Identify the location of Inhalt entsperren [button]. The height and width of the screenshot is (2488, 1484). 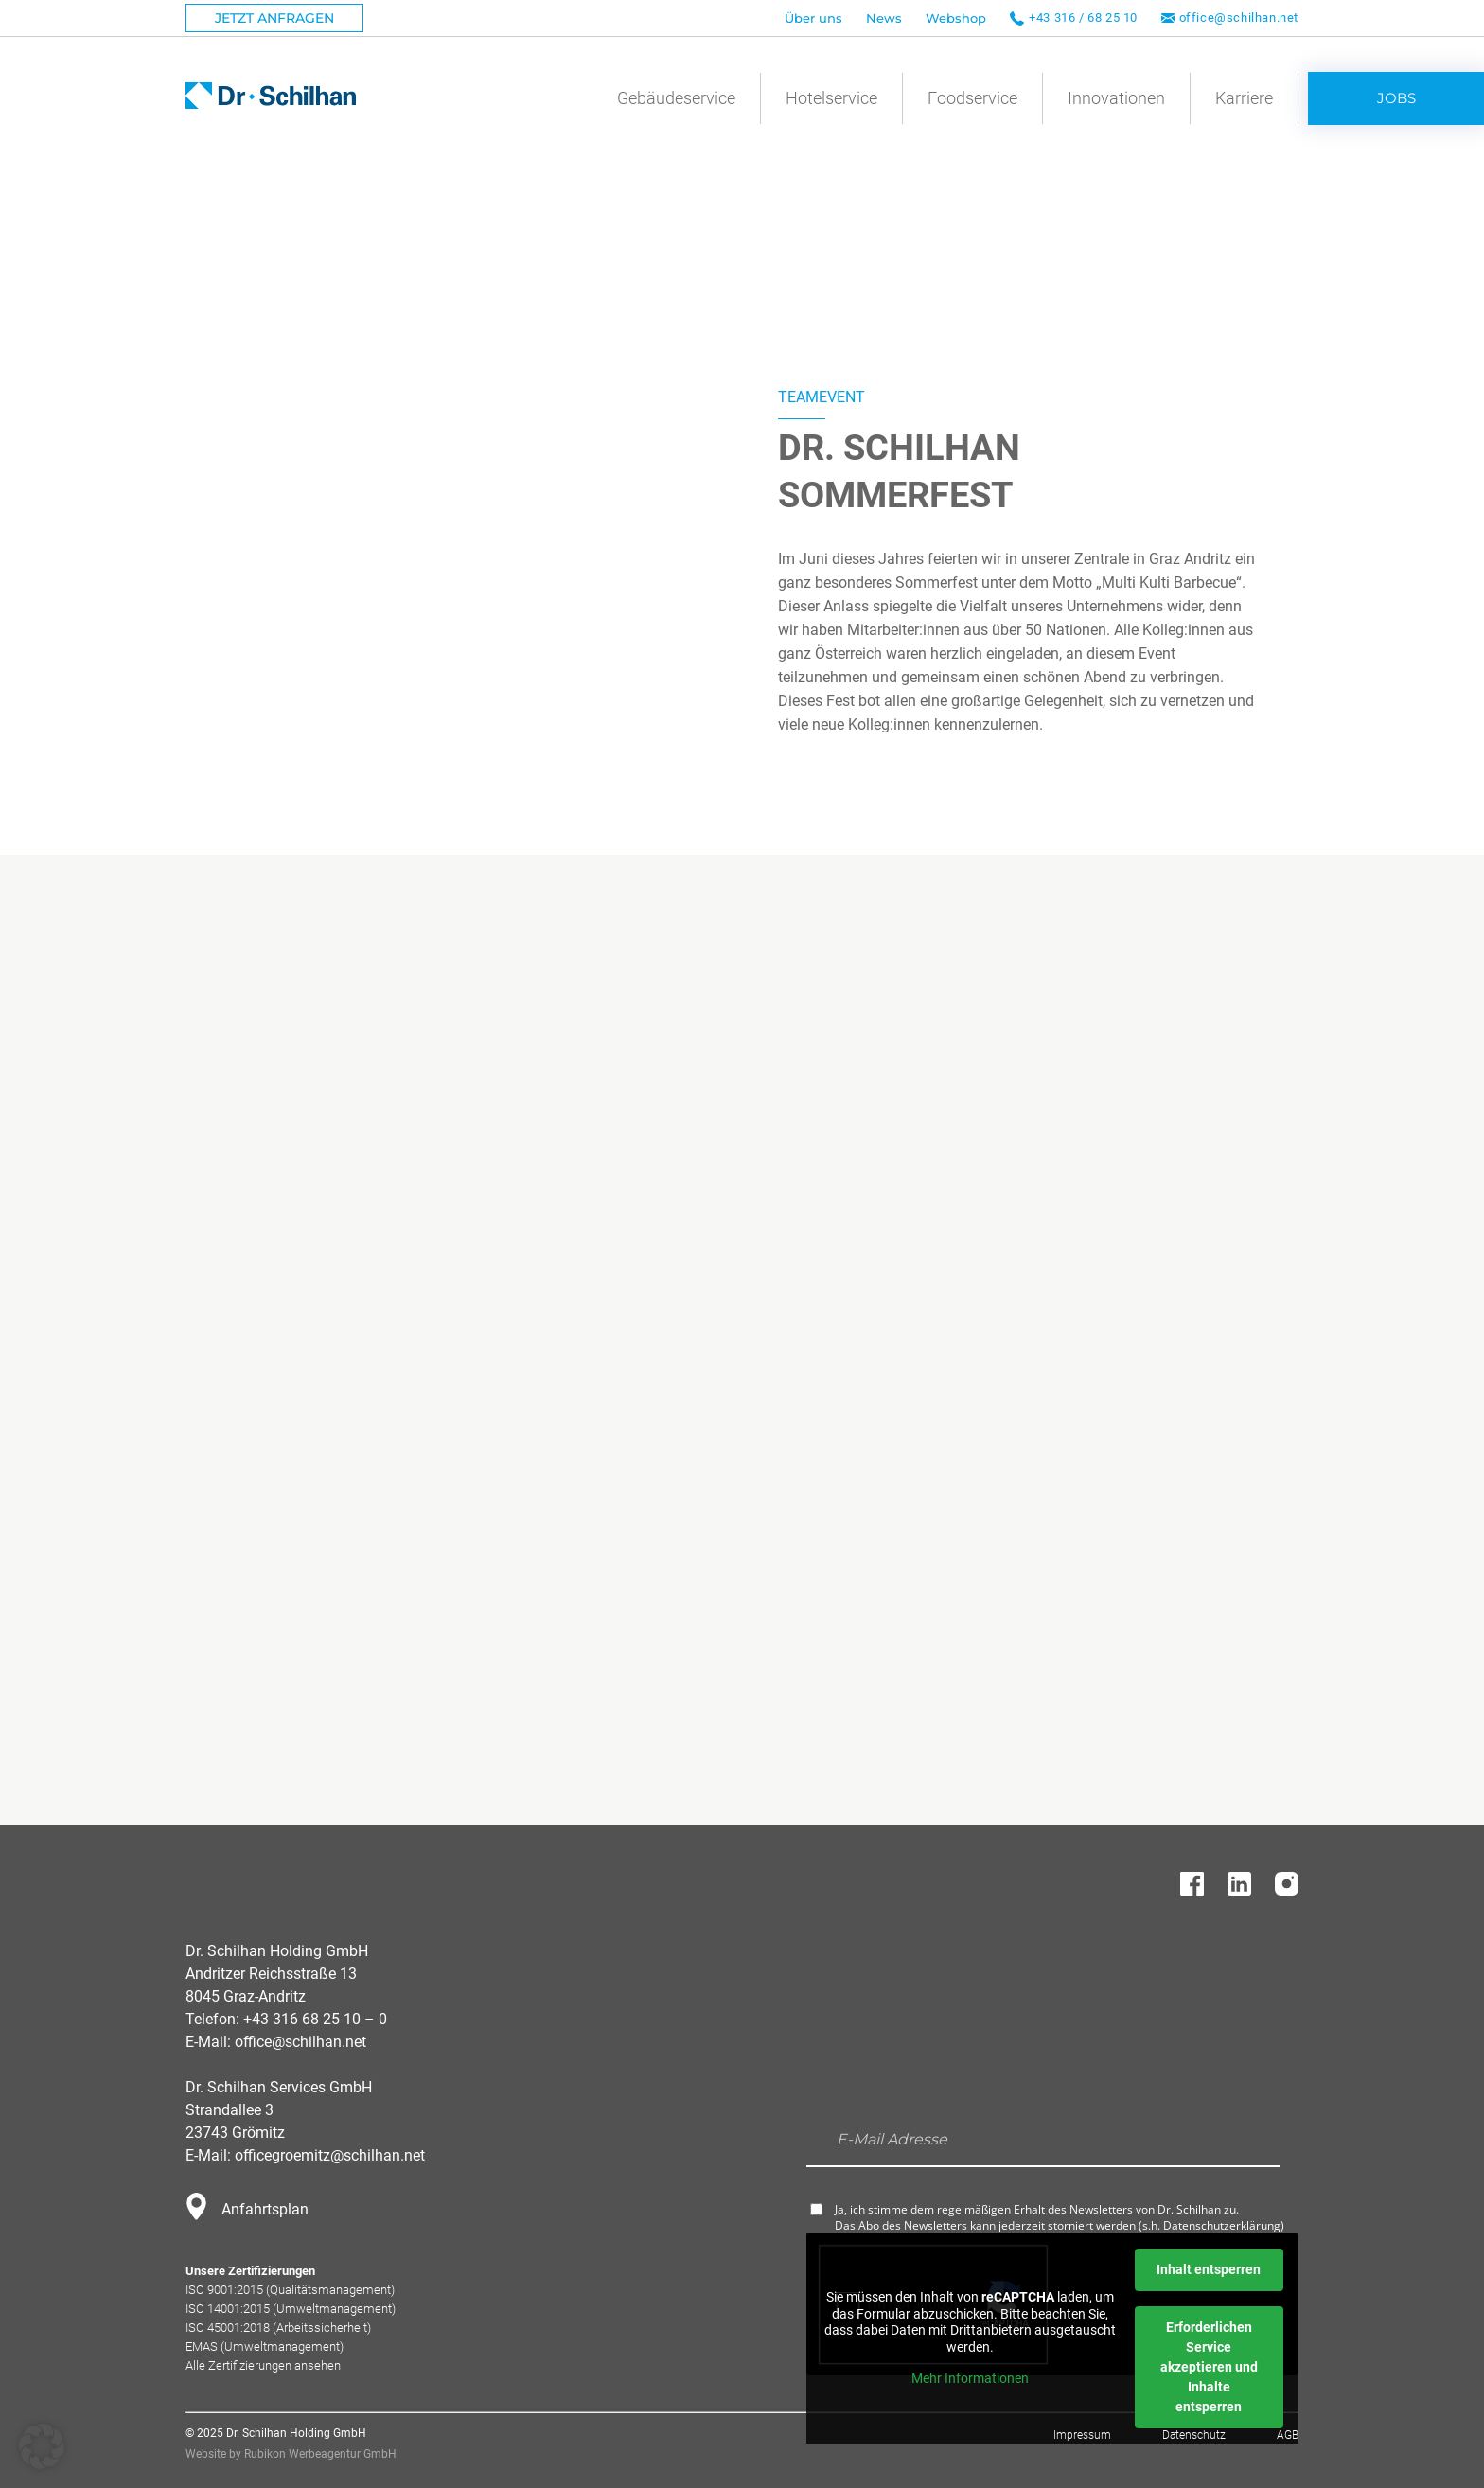
(1209, 2269).